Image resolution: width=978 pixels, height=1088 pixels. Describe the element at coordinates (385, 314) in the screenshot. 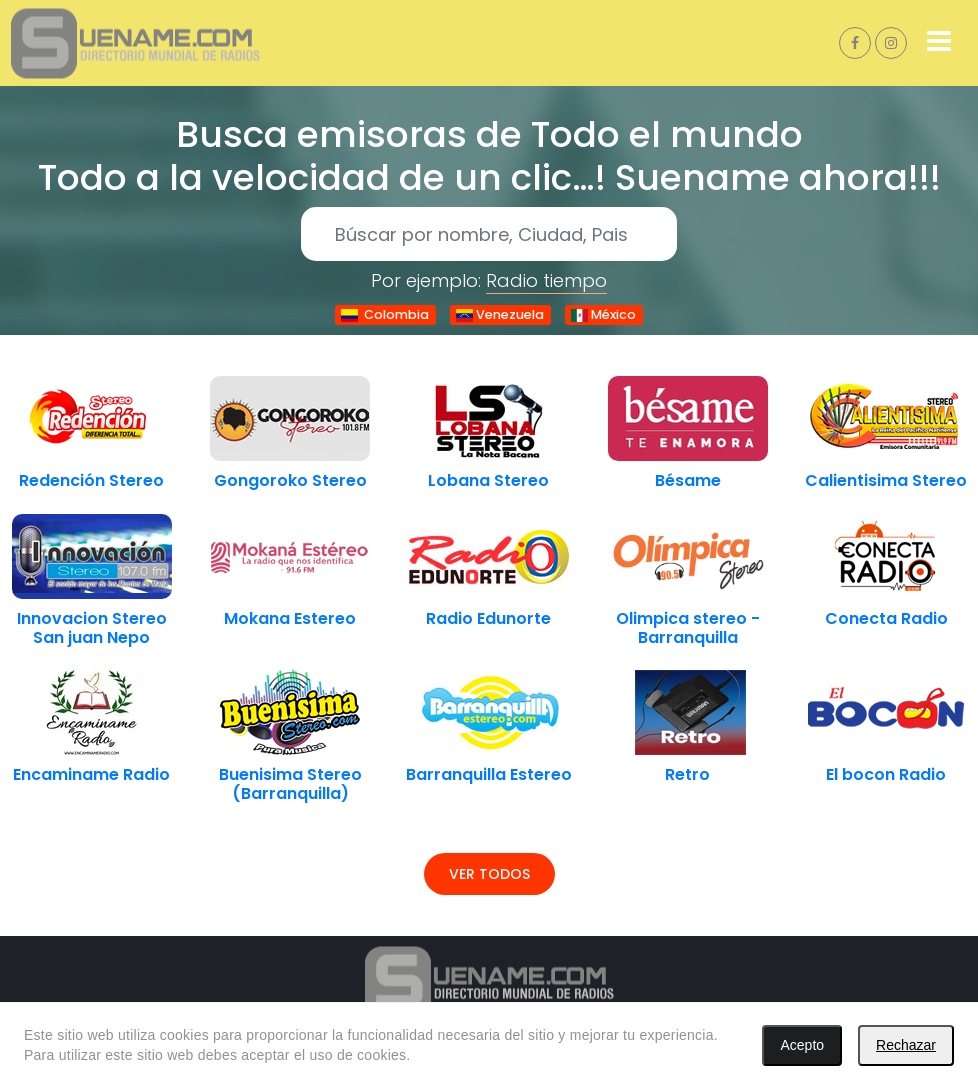

I see `Colombia` at that location.